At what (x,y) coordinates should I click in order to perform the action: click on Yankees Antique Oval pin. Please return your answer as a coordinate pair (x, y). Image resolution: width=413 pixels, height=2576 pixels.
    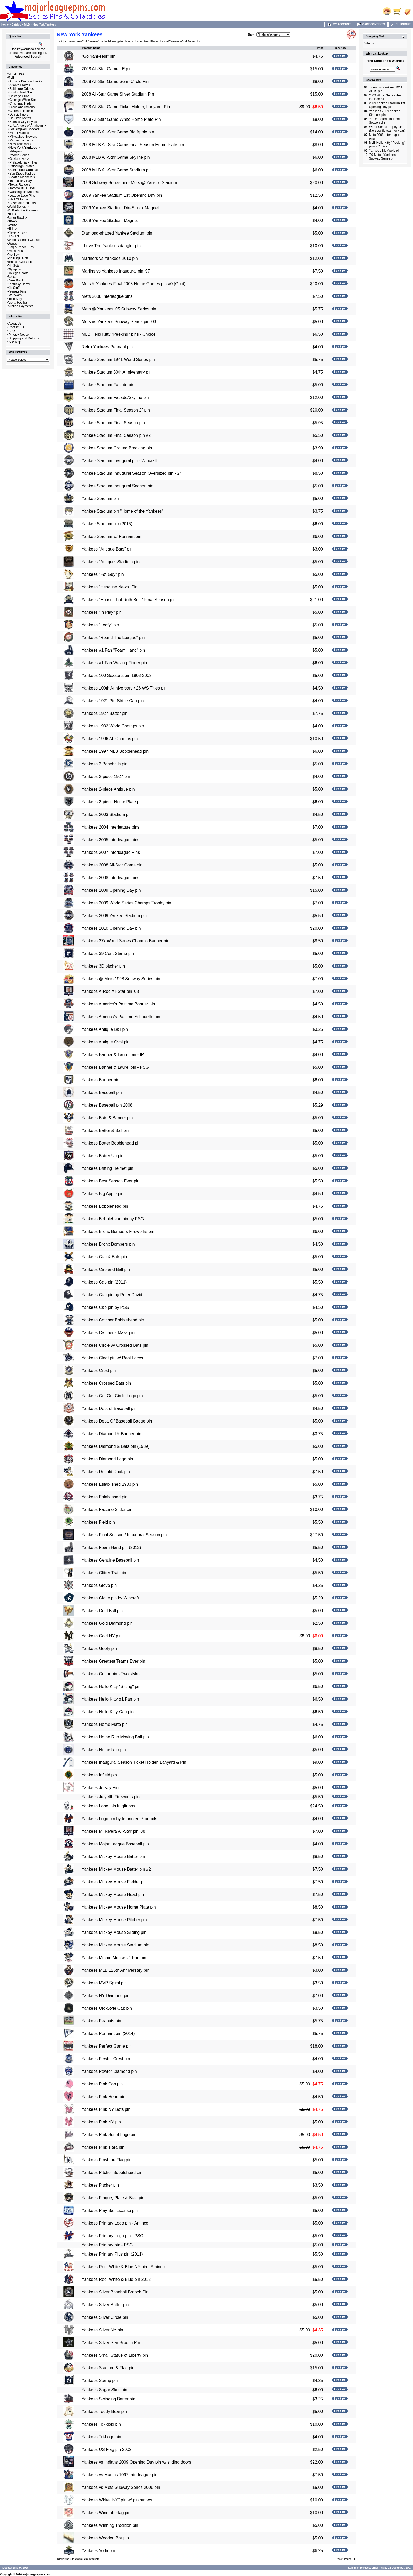
    Looking at the image, I should click on (106, 1042).